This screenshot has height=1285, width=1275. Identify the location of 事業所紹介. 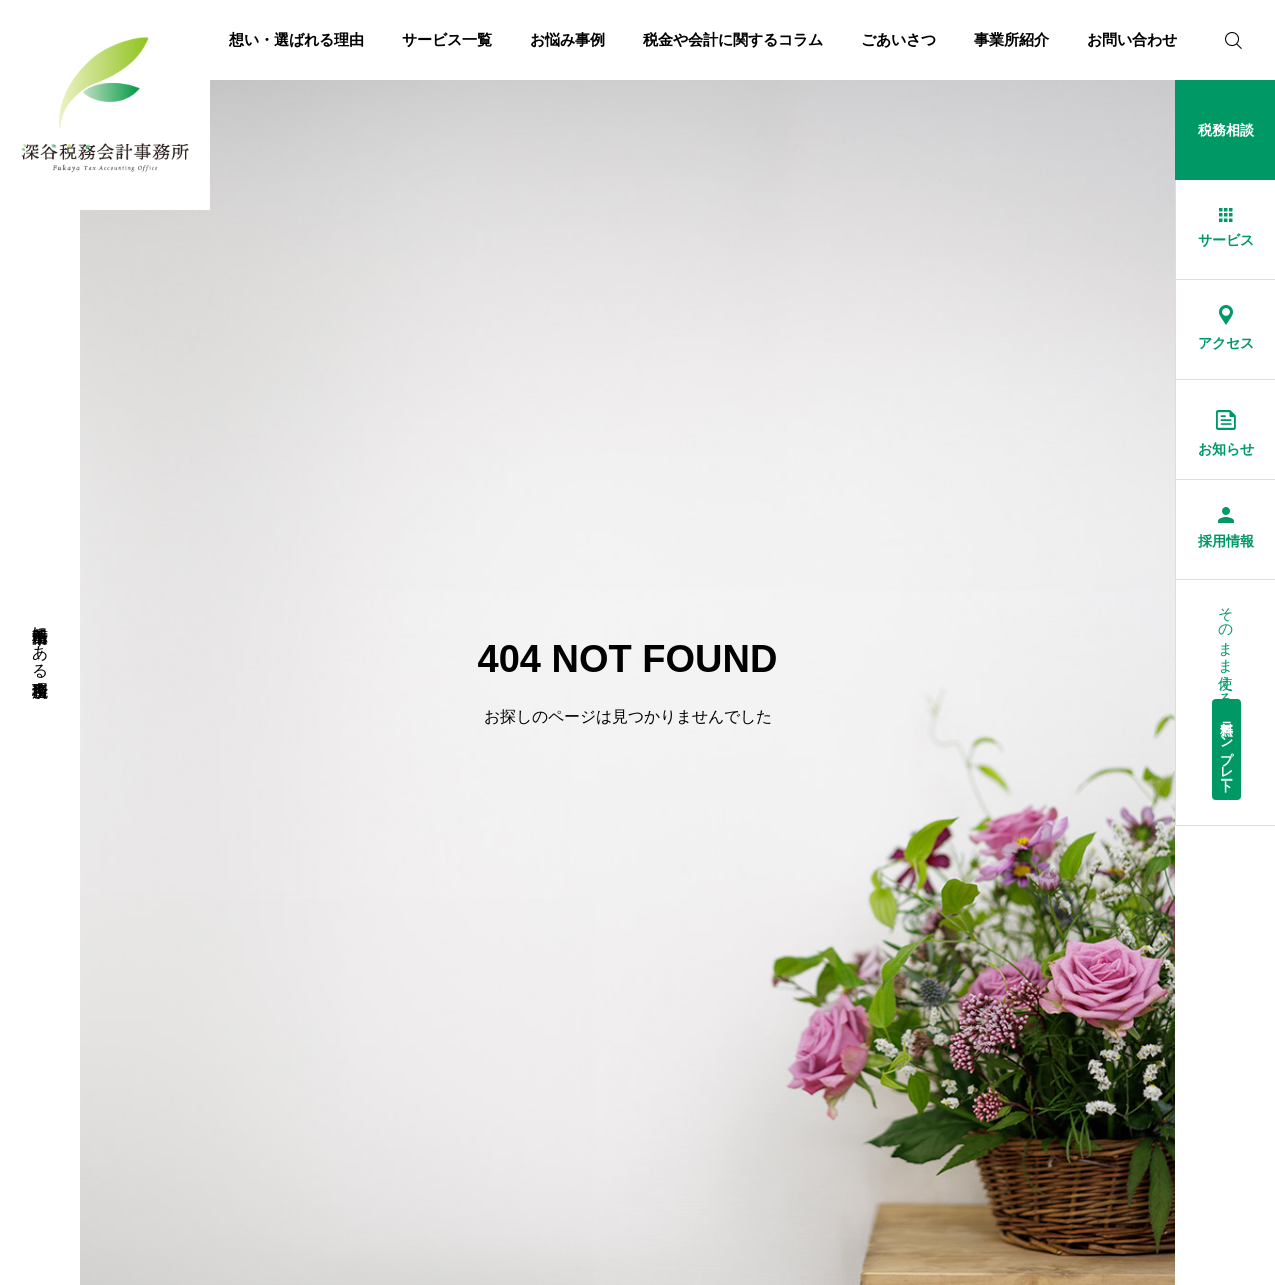
(1011, 39).